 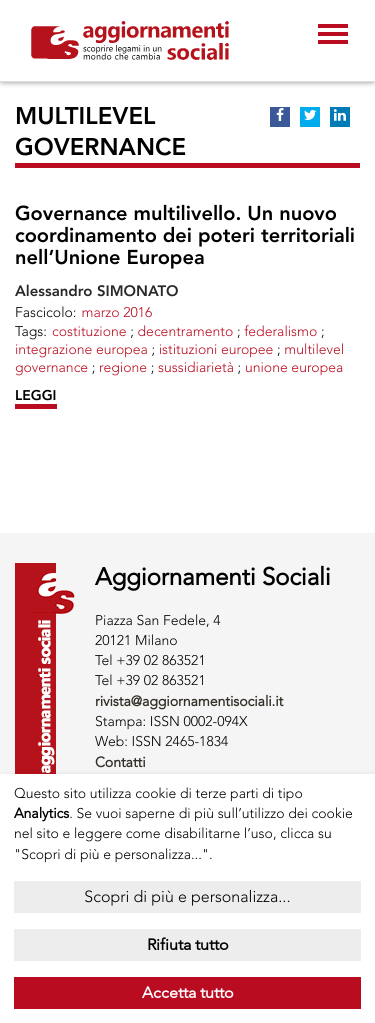 I want to click on DECENTRAMENTO, so click(x=186, y=331).